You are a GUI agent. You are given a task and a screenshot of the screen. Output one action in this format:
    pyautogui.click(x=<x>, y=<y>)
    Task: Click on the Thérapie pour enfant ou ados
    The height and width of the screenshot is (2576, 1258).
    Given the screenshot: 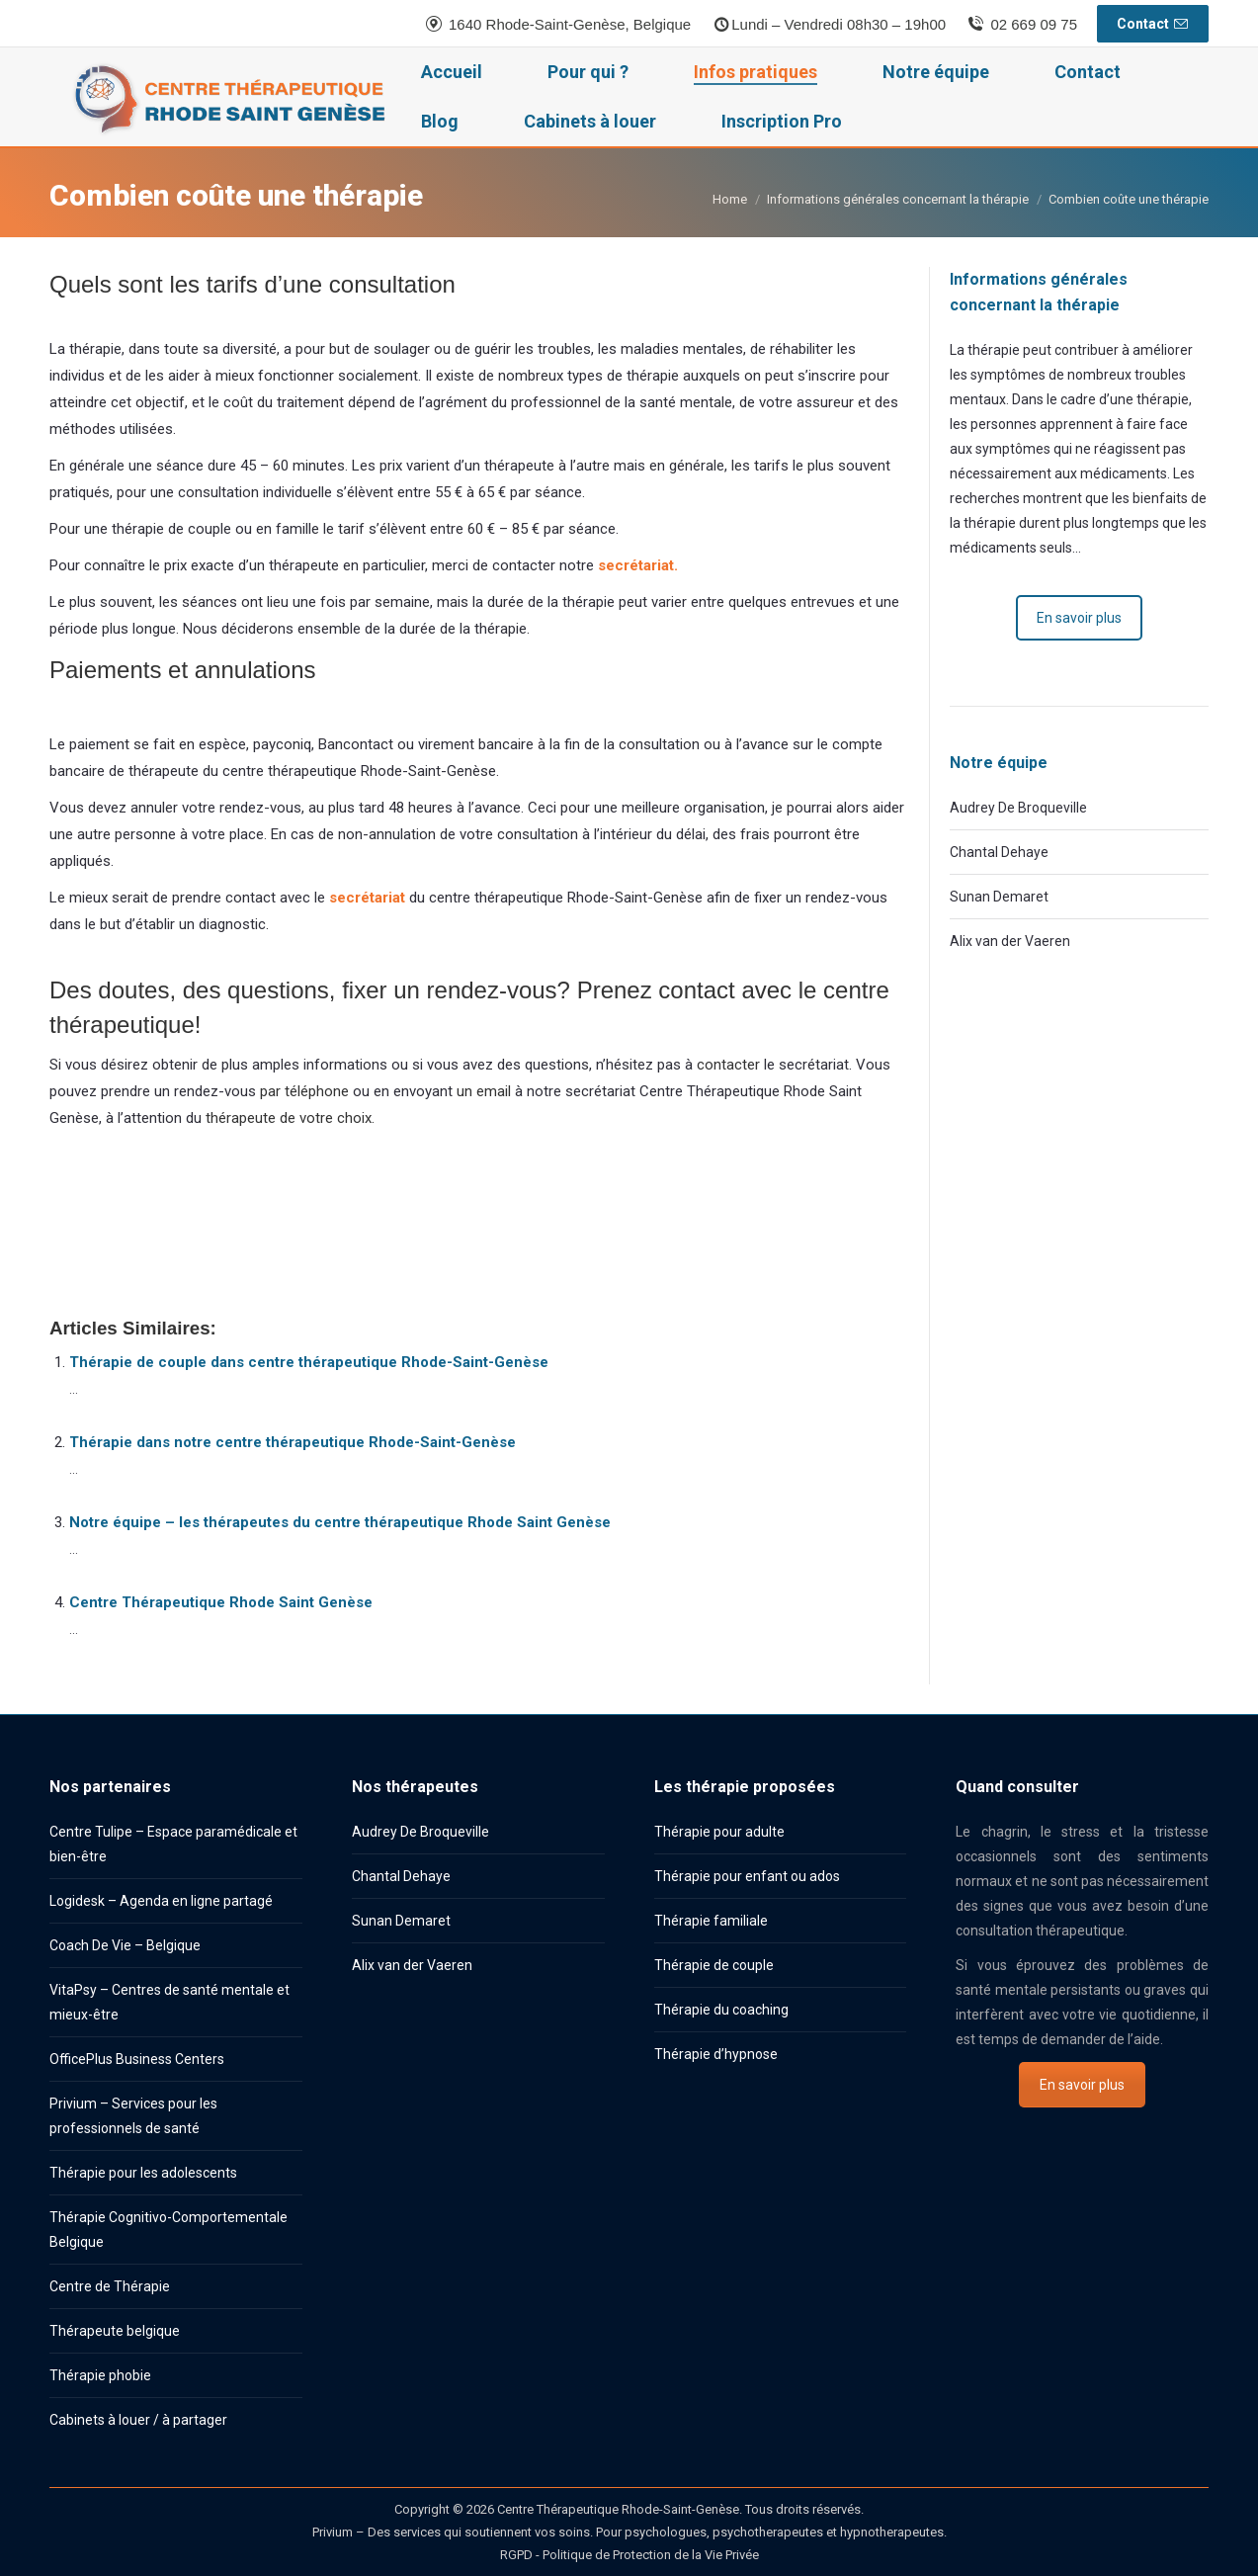 What is the action you would take?
    pyautogui.click(x=747, y=1876)
    